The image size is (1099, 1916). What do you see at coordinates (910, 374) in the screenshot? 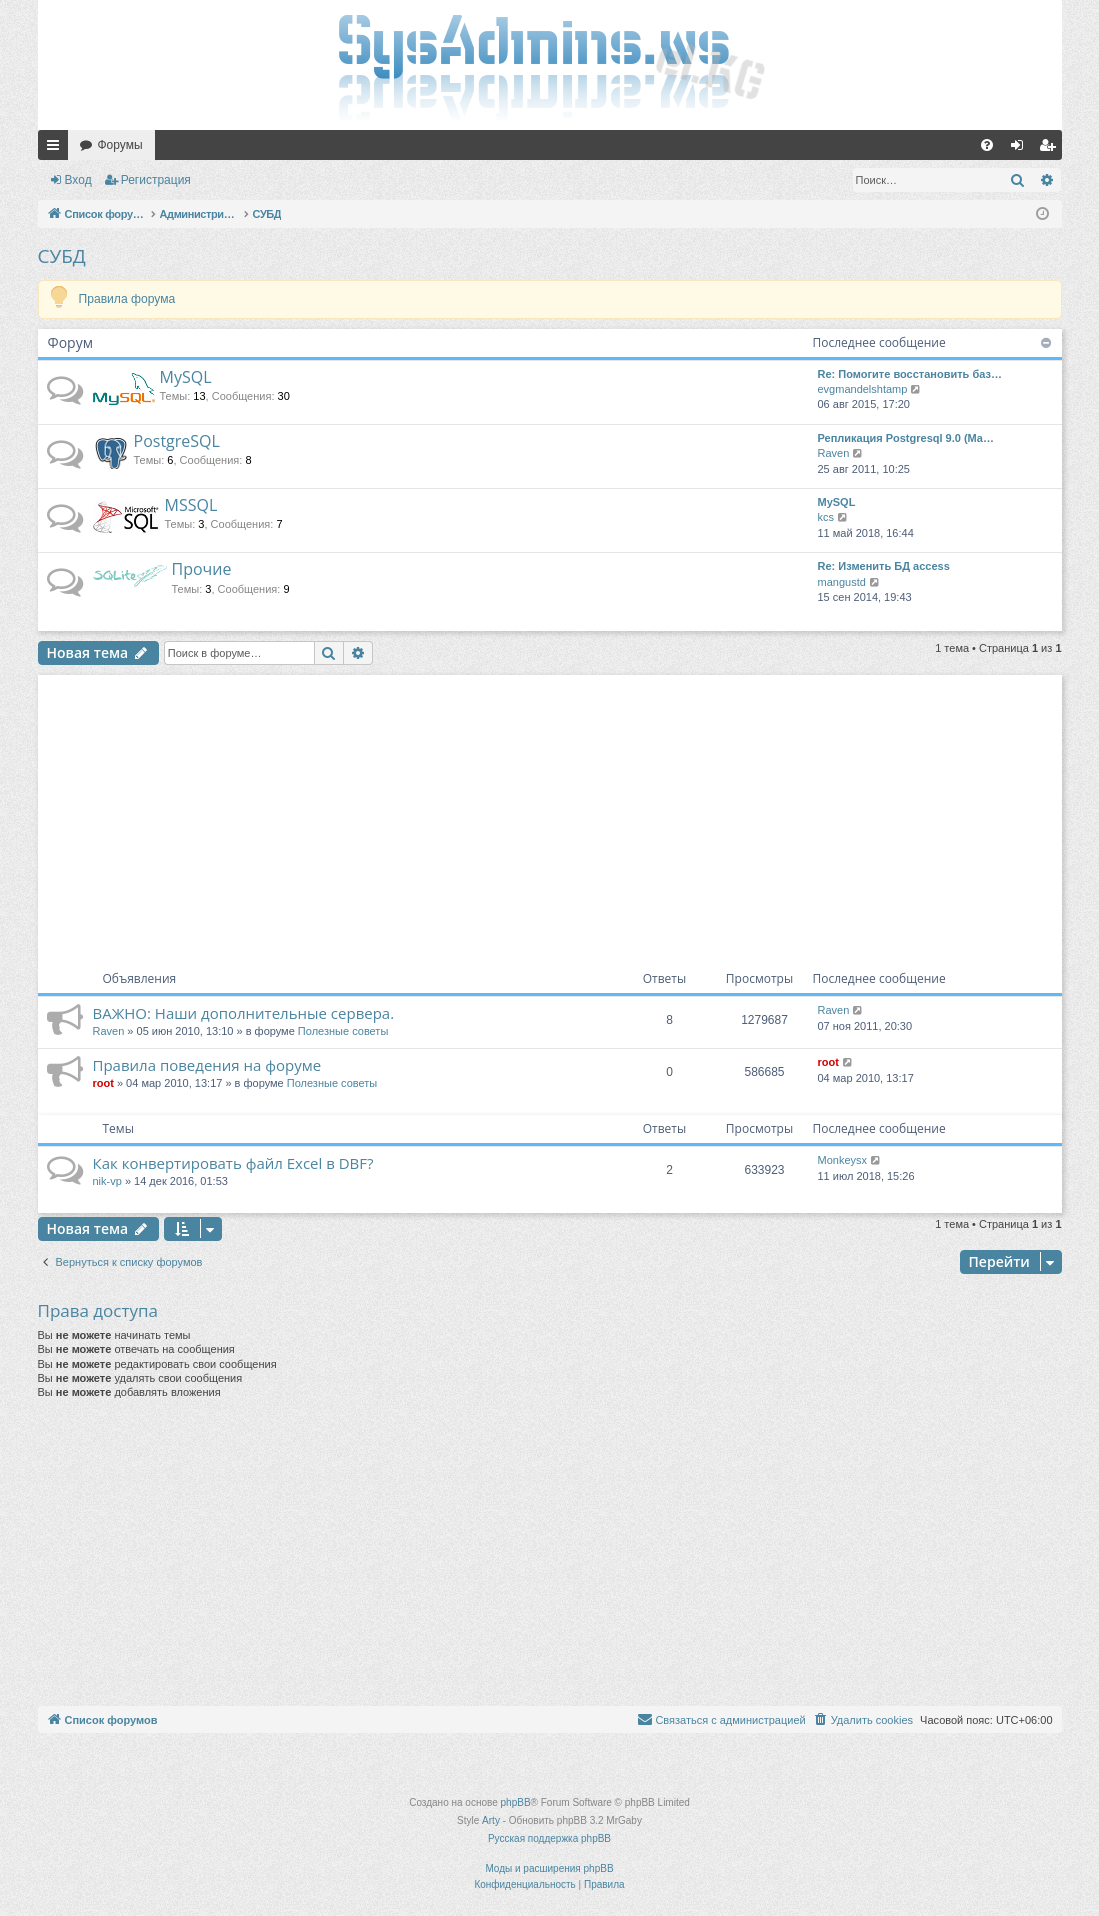
I see `Re: Помогите восстановить баз…` at bounding box center [910, 374].